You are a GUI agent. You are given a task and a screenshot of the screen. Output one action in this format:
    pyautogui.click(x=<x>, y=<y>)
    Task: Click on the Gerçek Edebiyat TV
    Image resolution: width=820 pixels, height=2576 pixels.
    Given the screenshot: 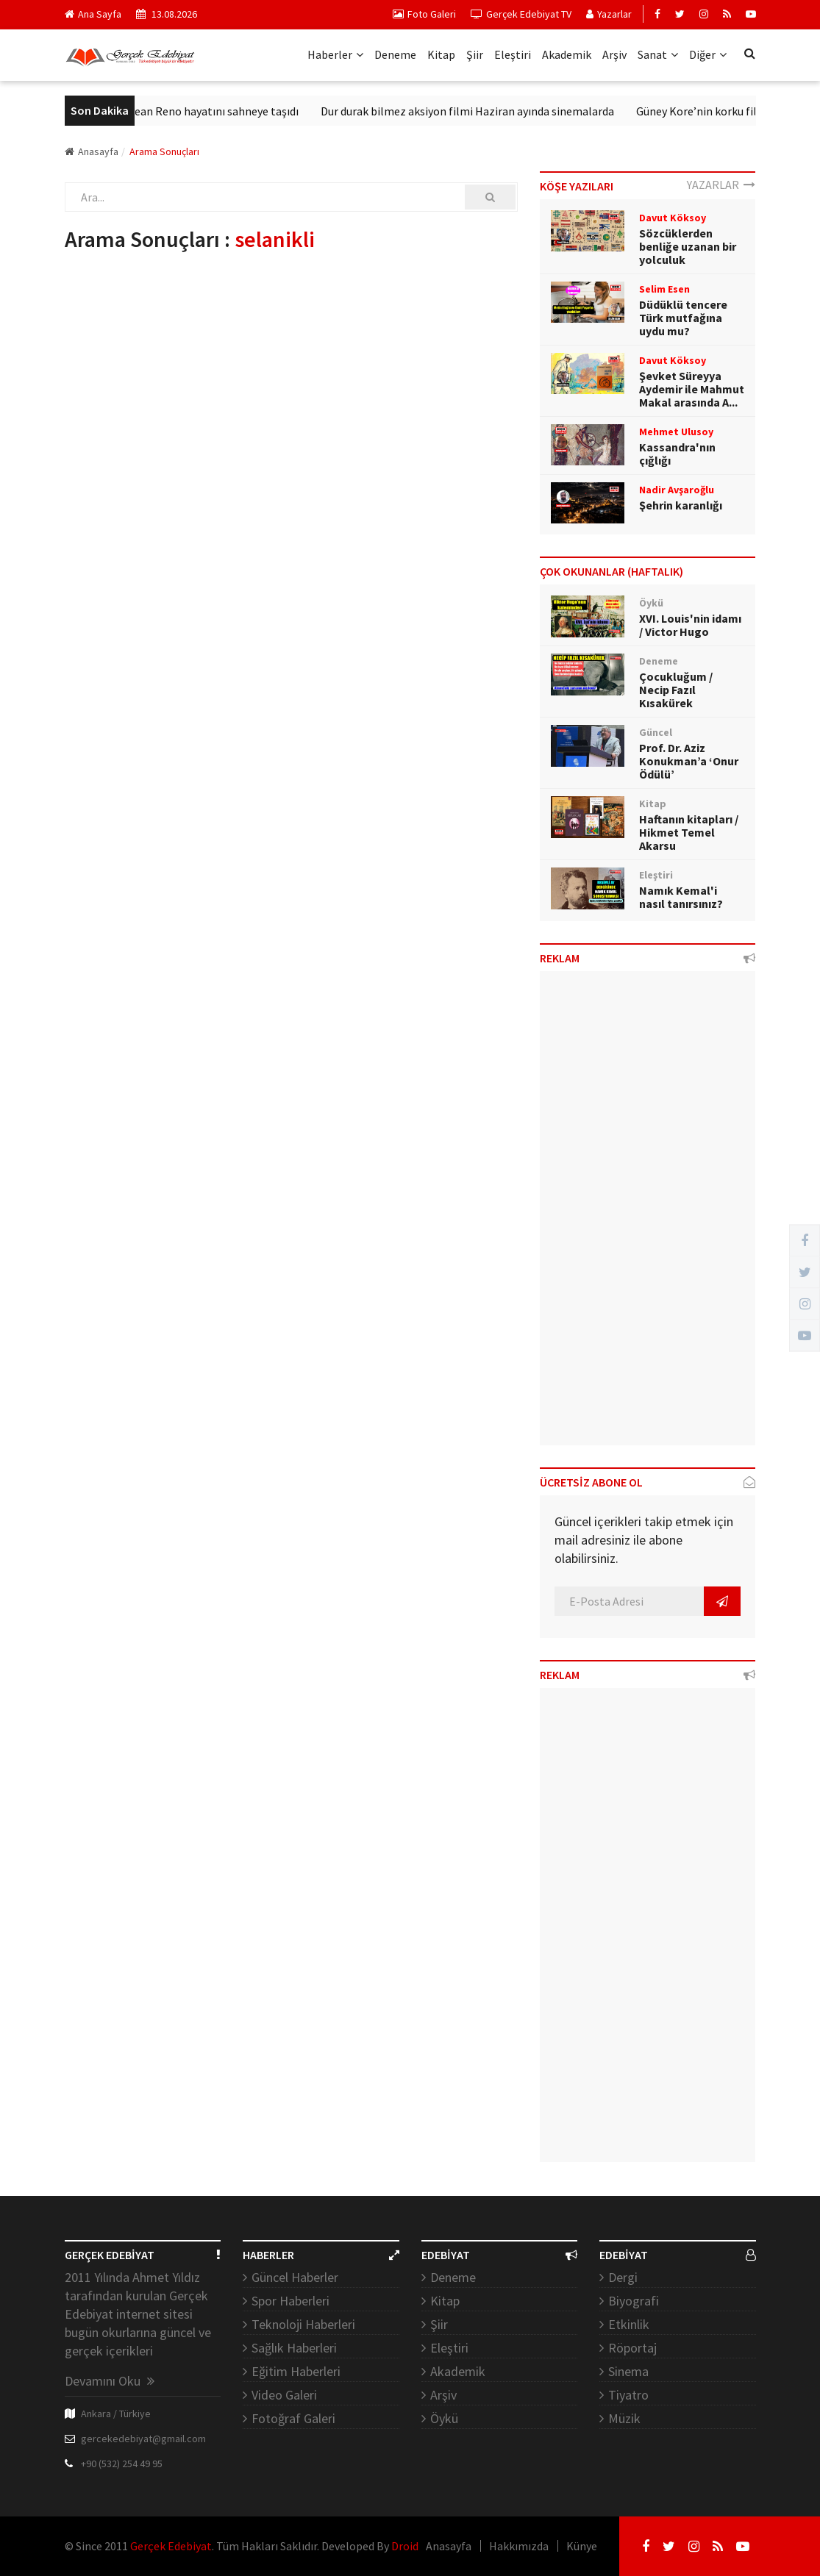 What is the action you would take?
    pyautogui.click(x=521, y=14)
    